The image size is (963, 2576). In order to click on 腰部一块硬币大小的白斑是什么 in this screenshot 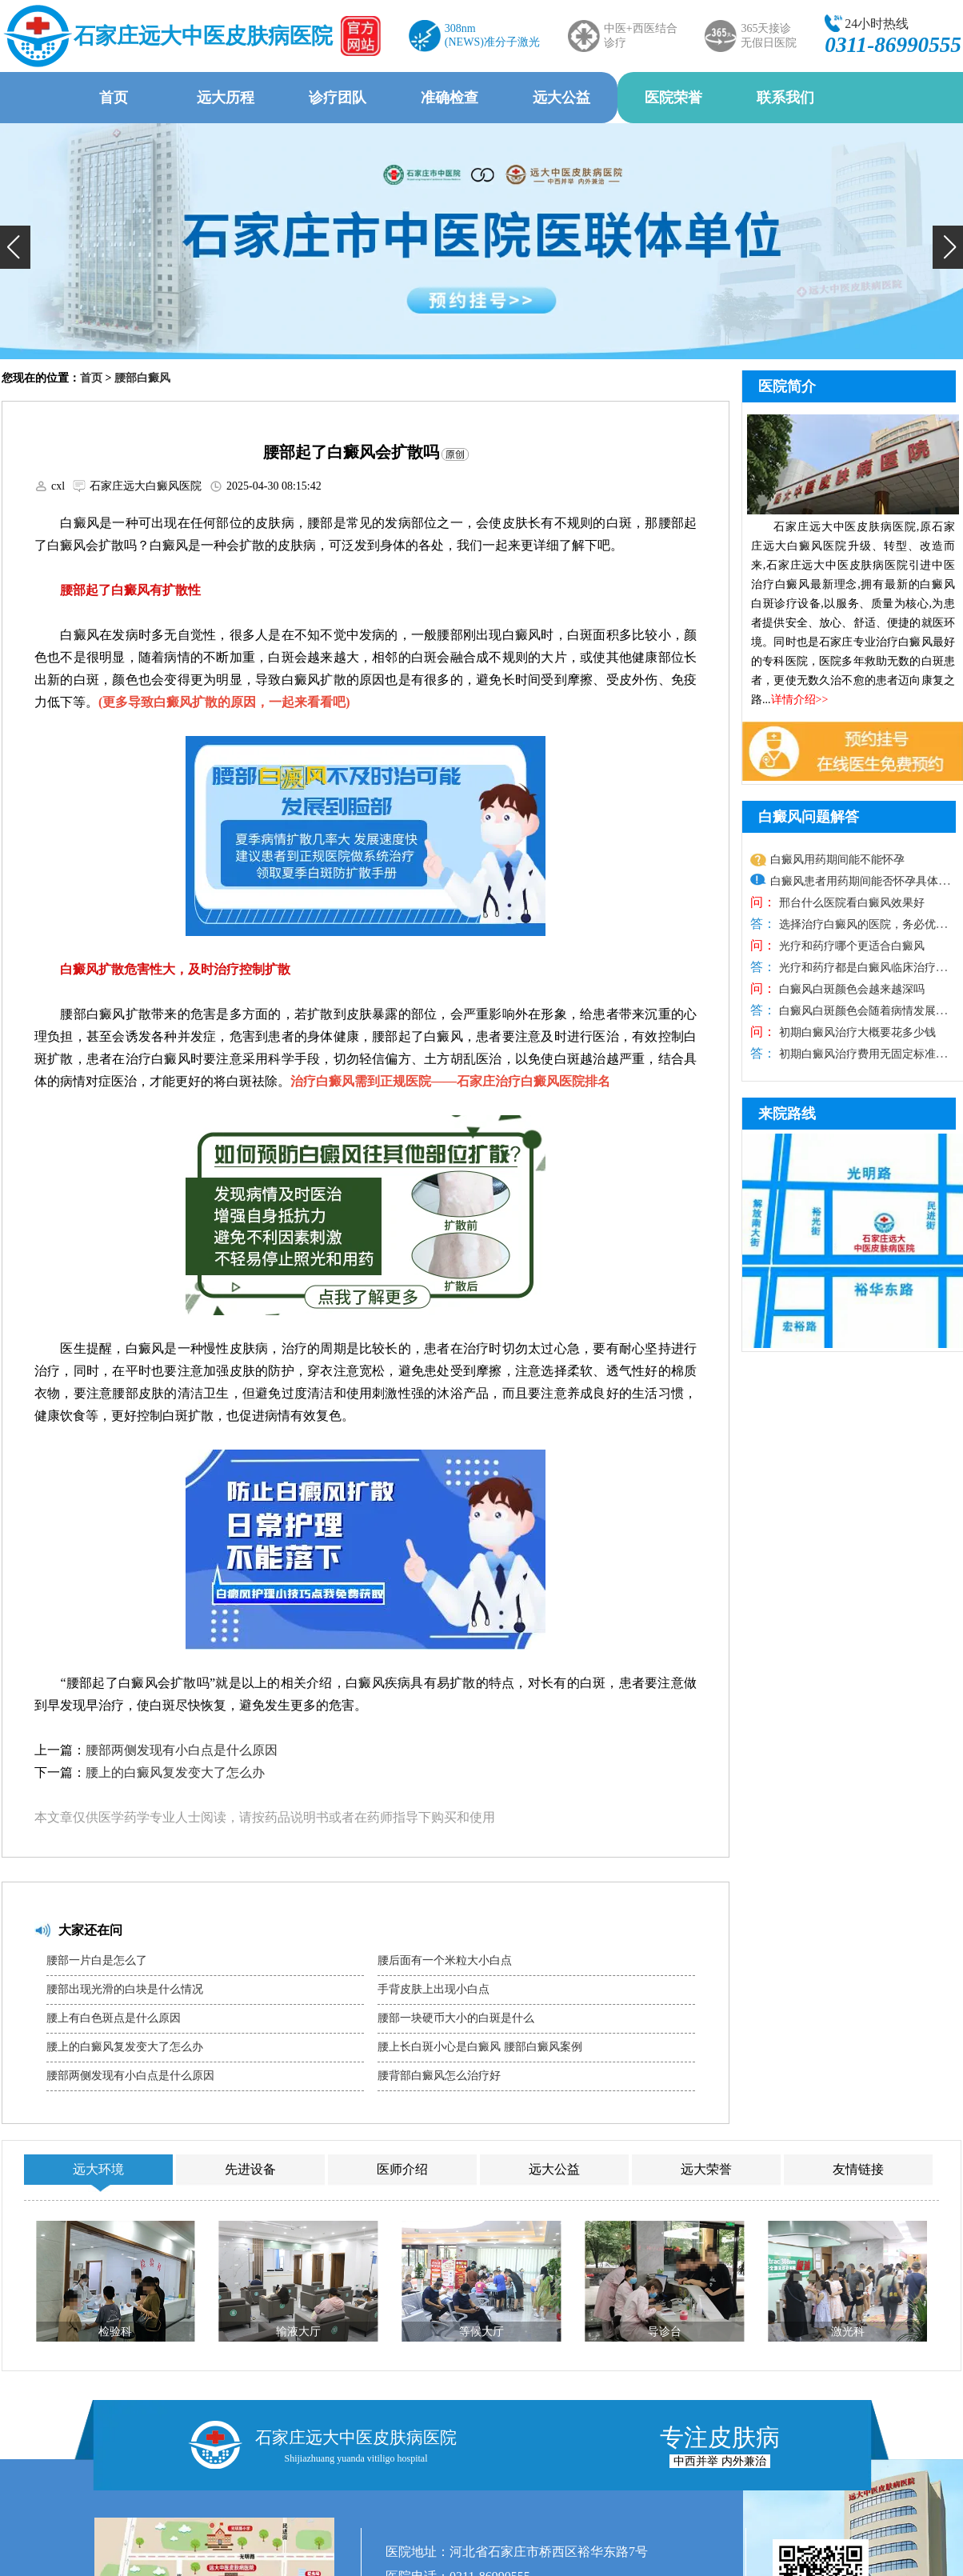, I will do `click(456, 2018)`.